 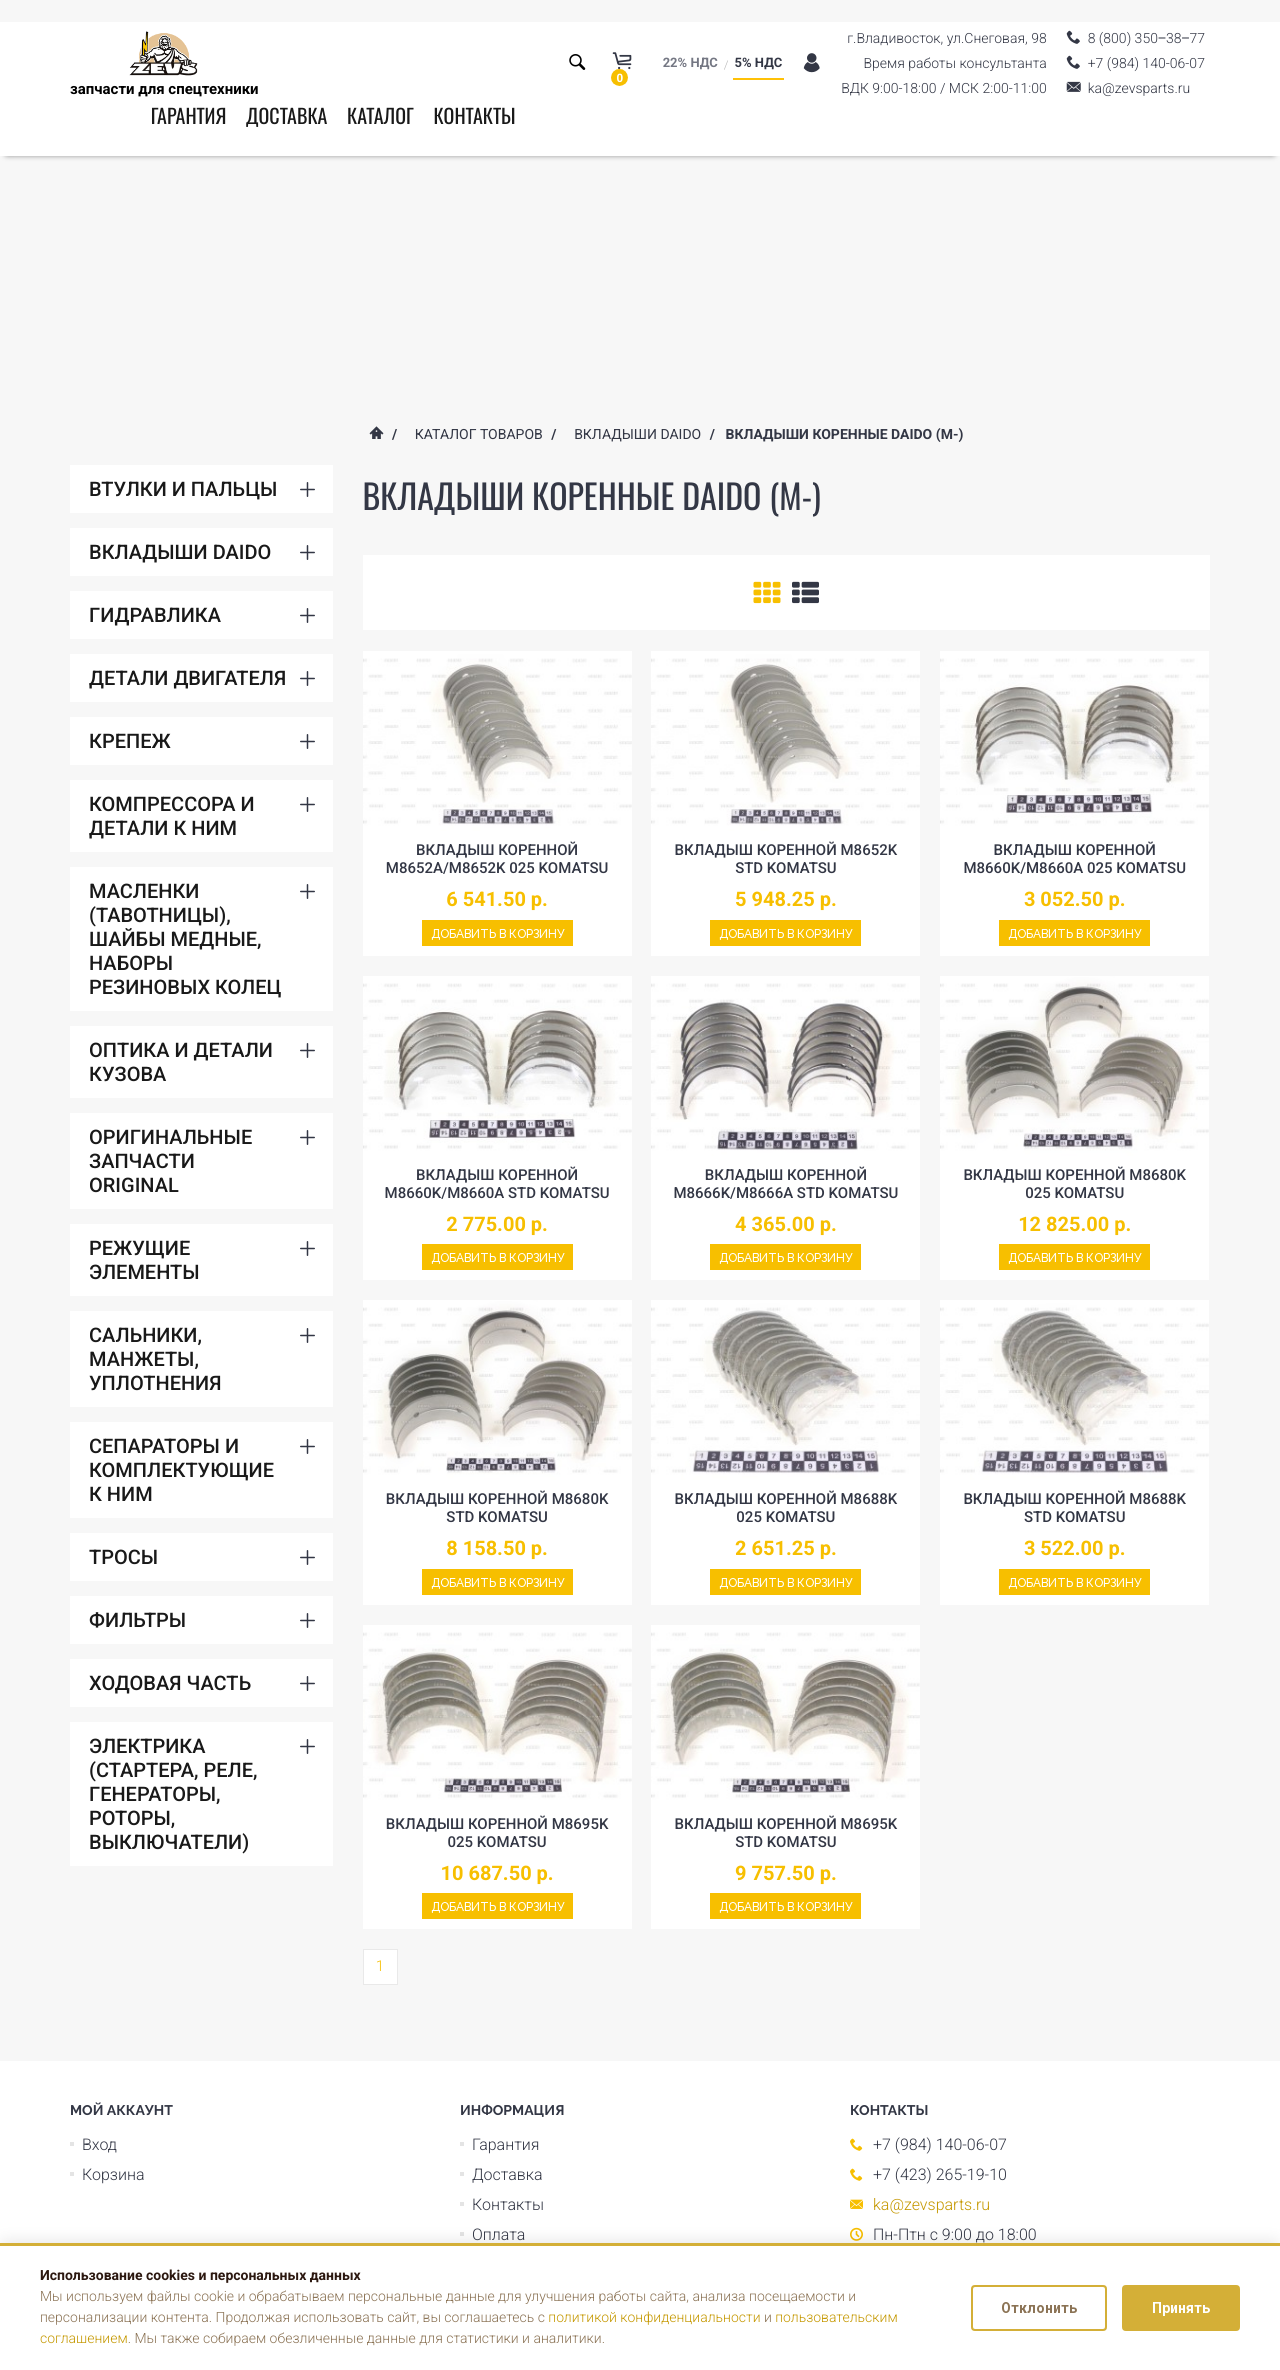 I want to click on Добавить в корзину [Add to cart], so click(x=497, y=934).